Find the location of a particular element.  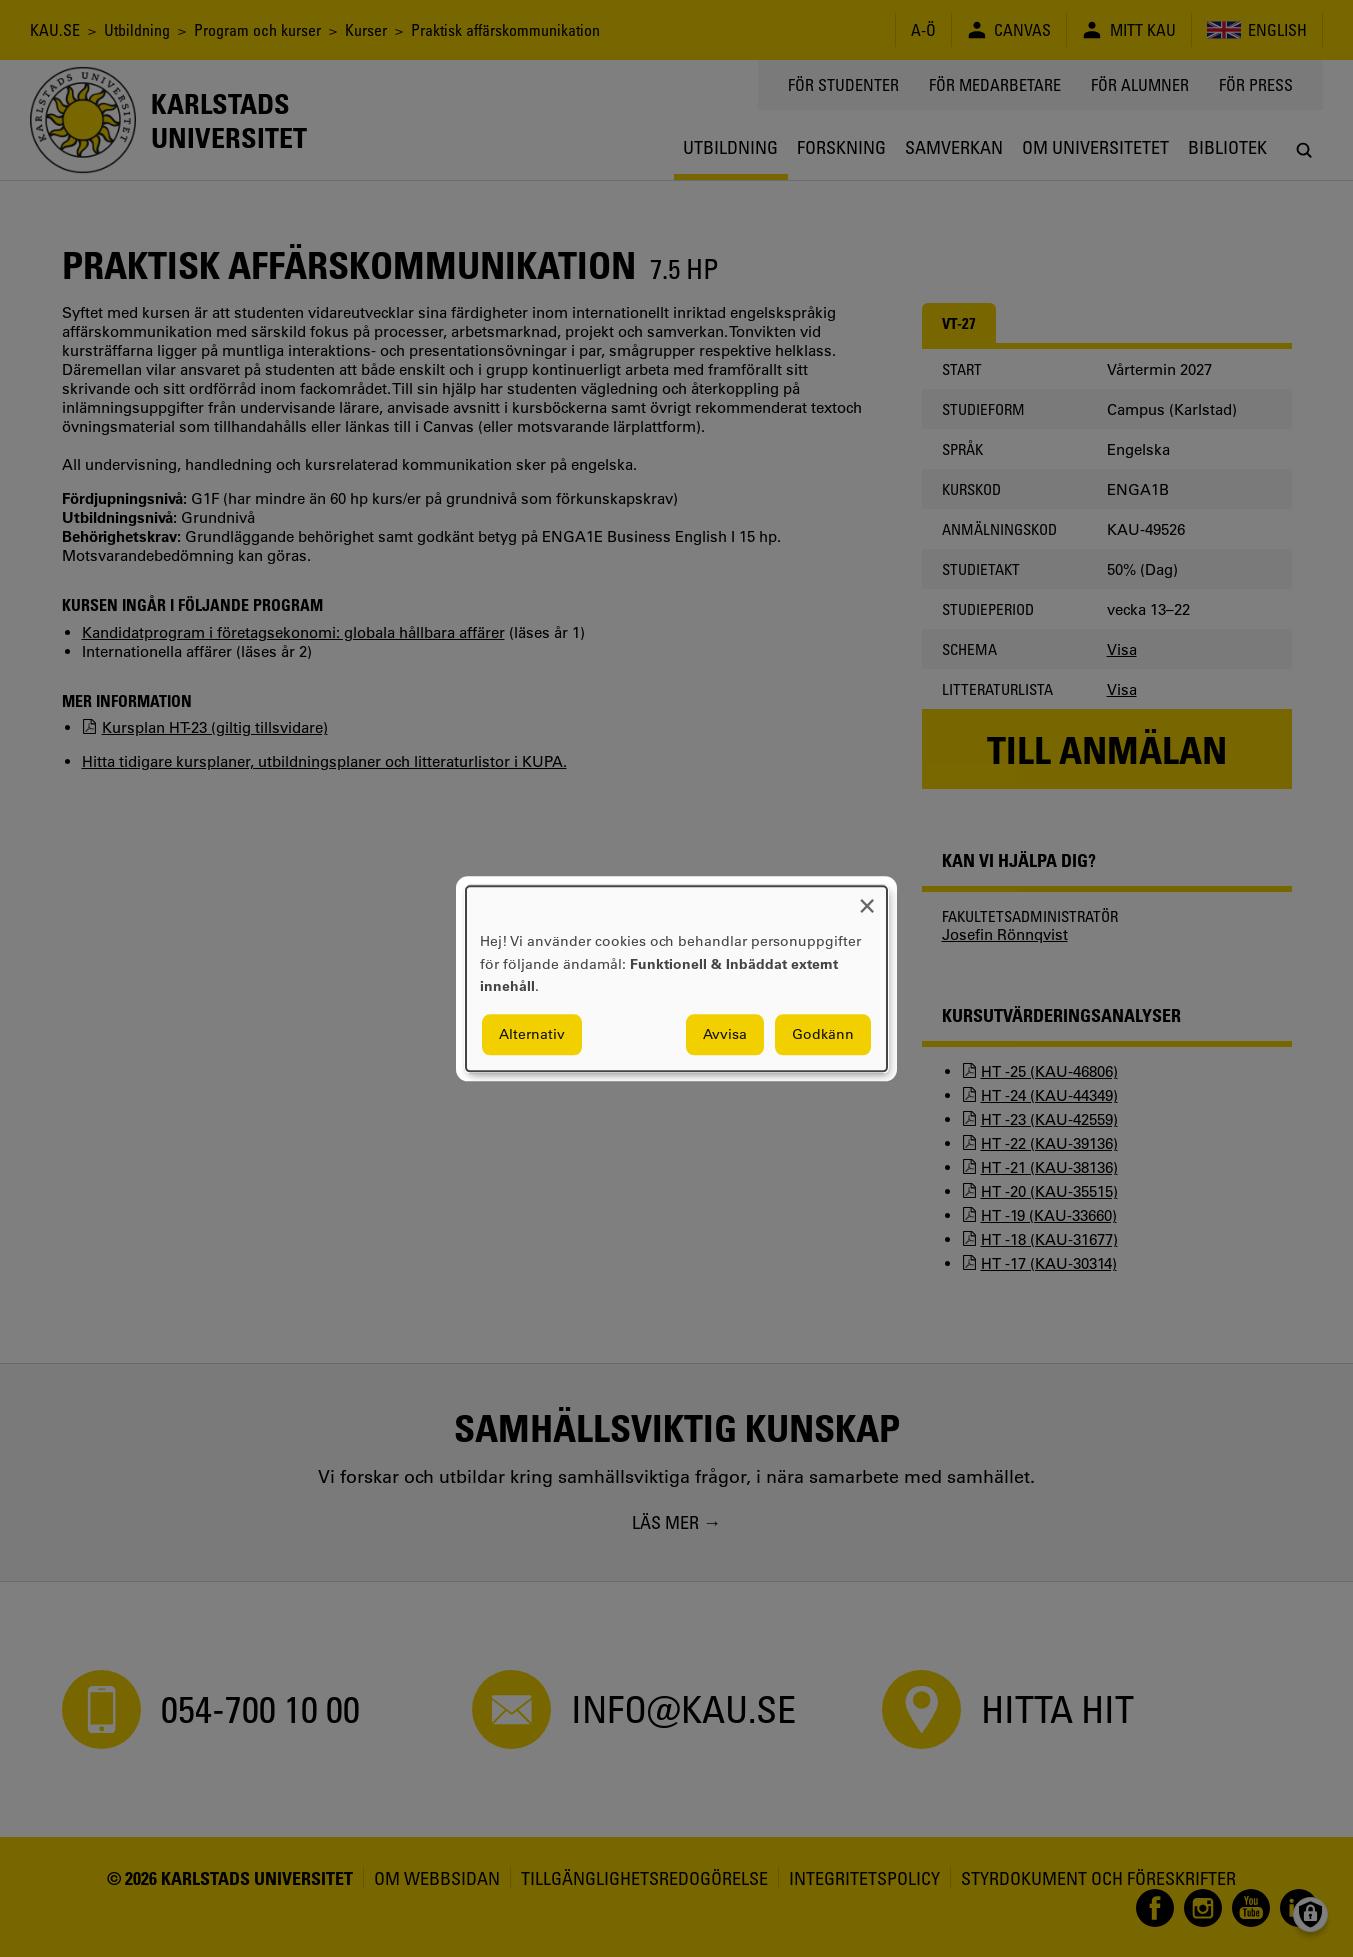

Alternativ is located at coordinates (532, 1034).